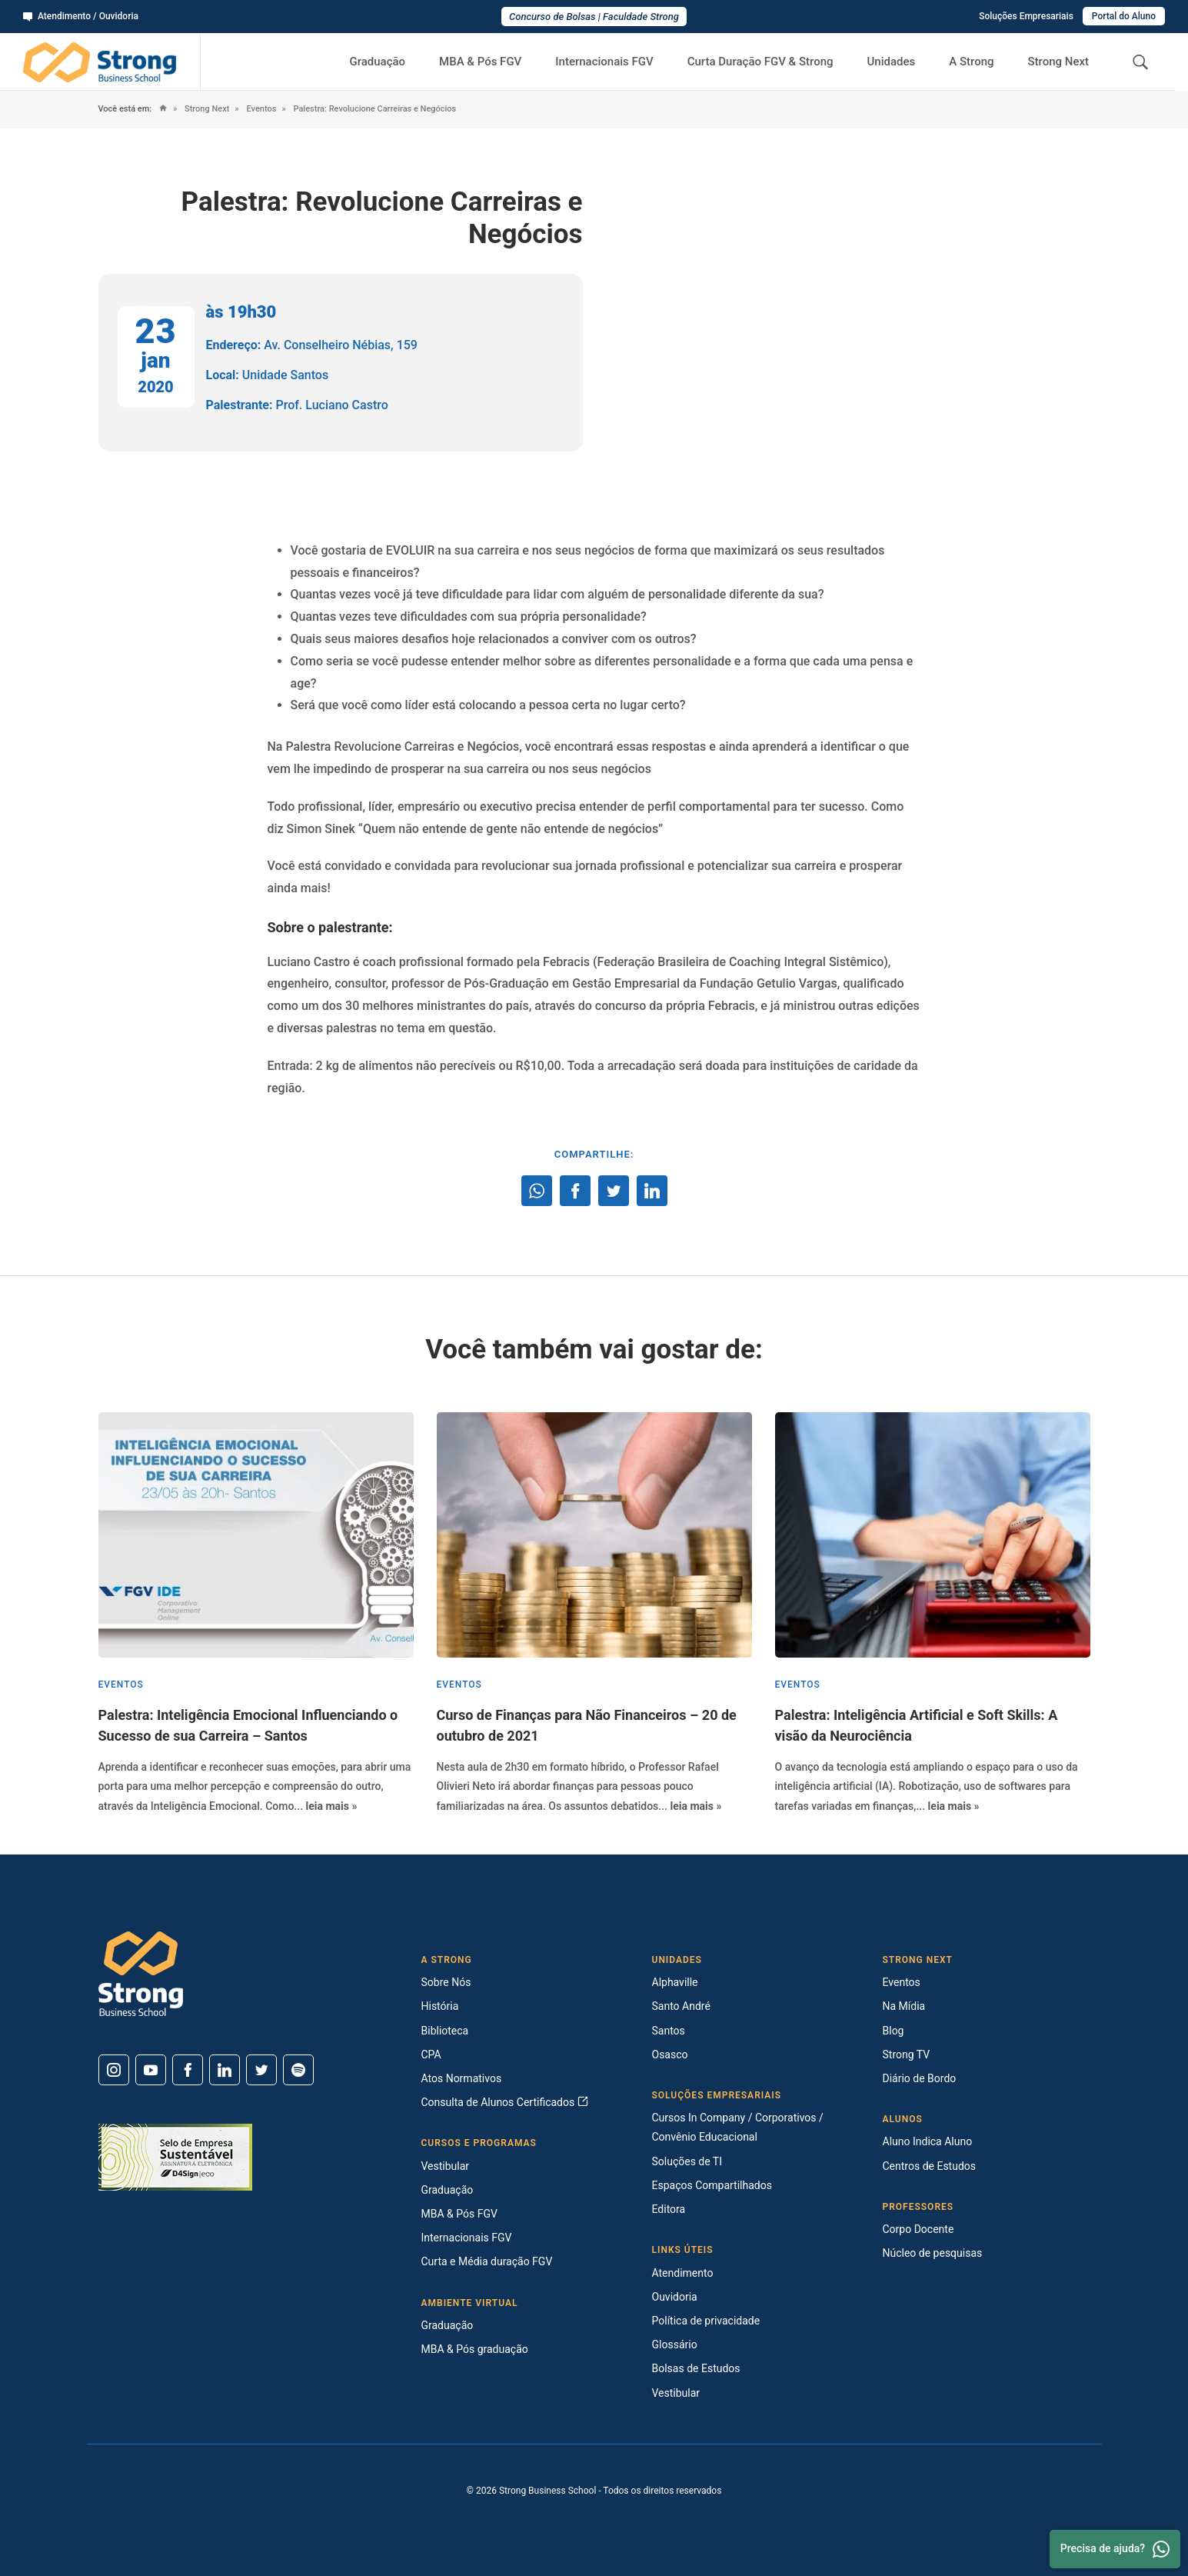 Image resolution: width=1188 pixels, height=2576 pixels. I want to click on MBA & Pós FGV, so click(480, 61).